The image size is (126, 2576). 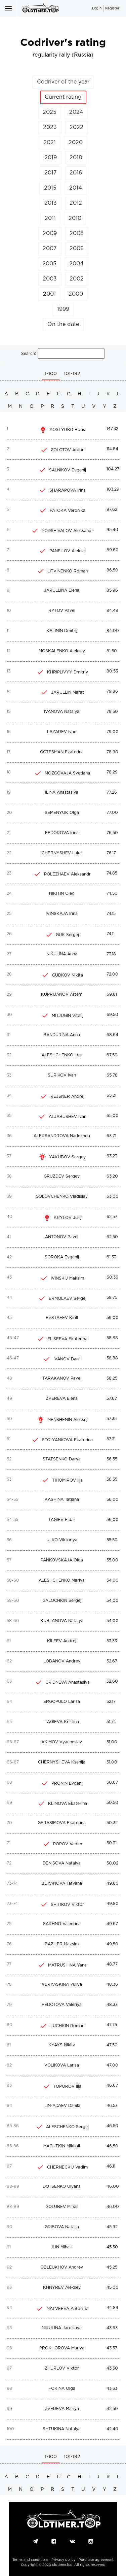 I want to click on 74.85 [c], so click(x=112, y=873).